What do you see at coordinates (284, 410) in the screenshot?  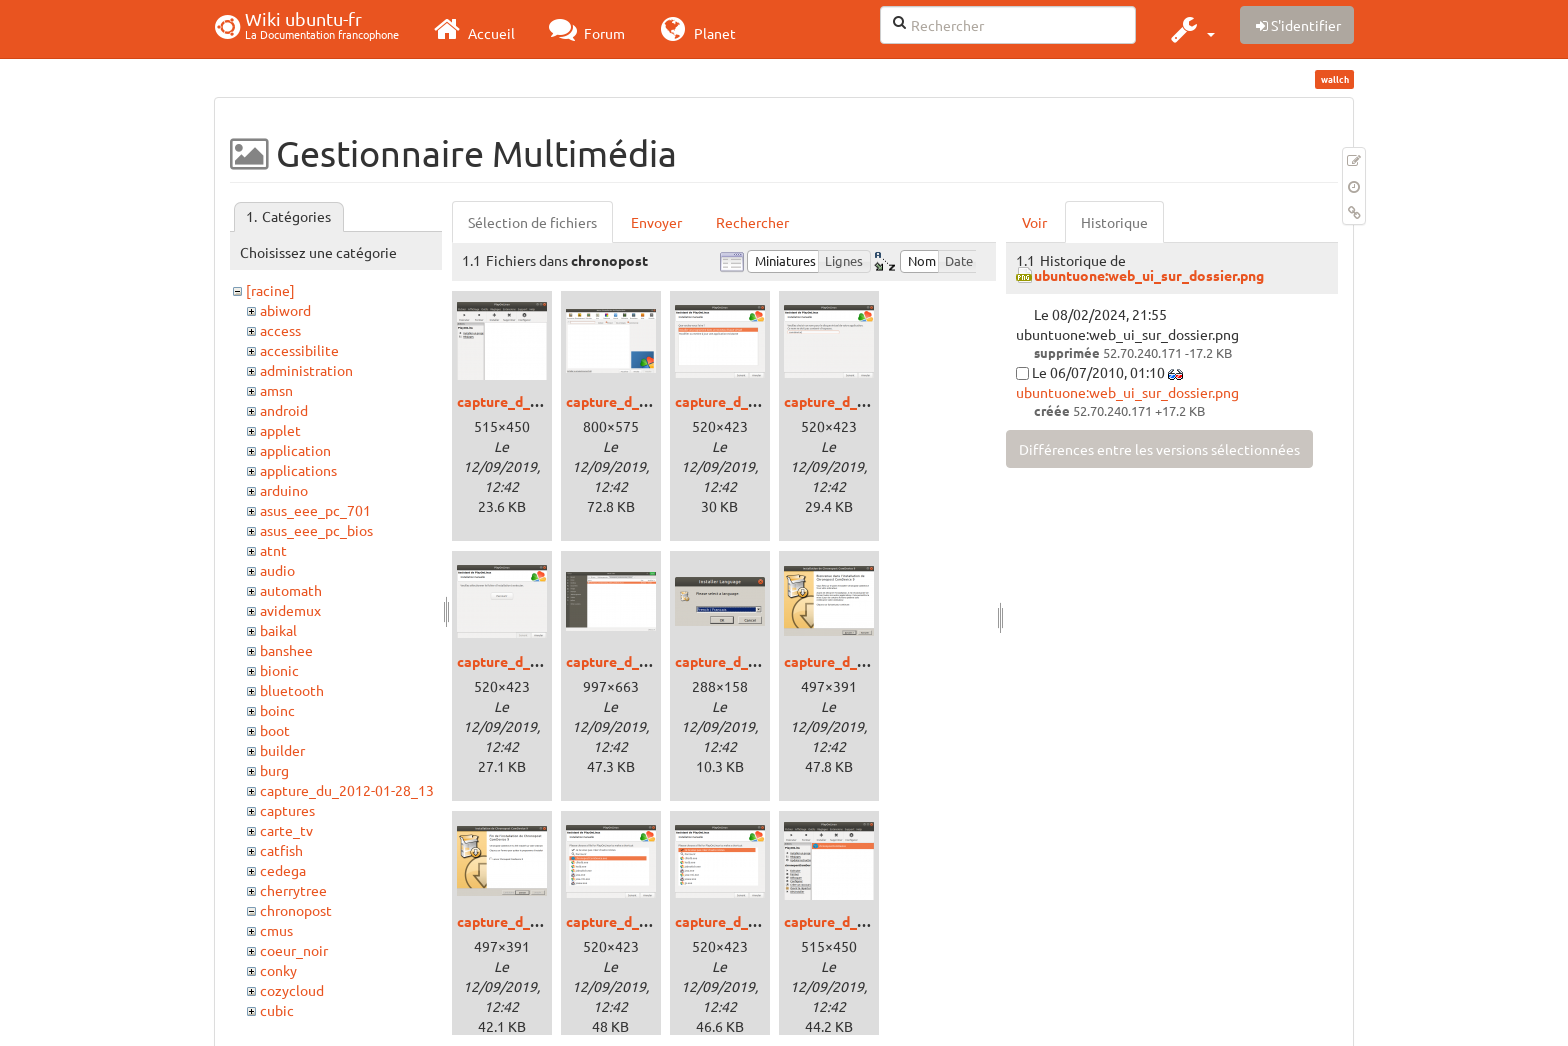 I see `android` at bounding box center [284, 410].